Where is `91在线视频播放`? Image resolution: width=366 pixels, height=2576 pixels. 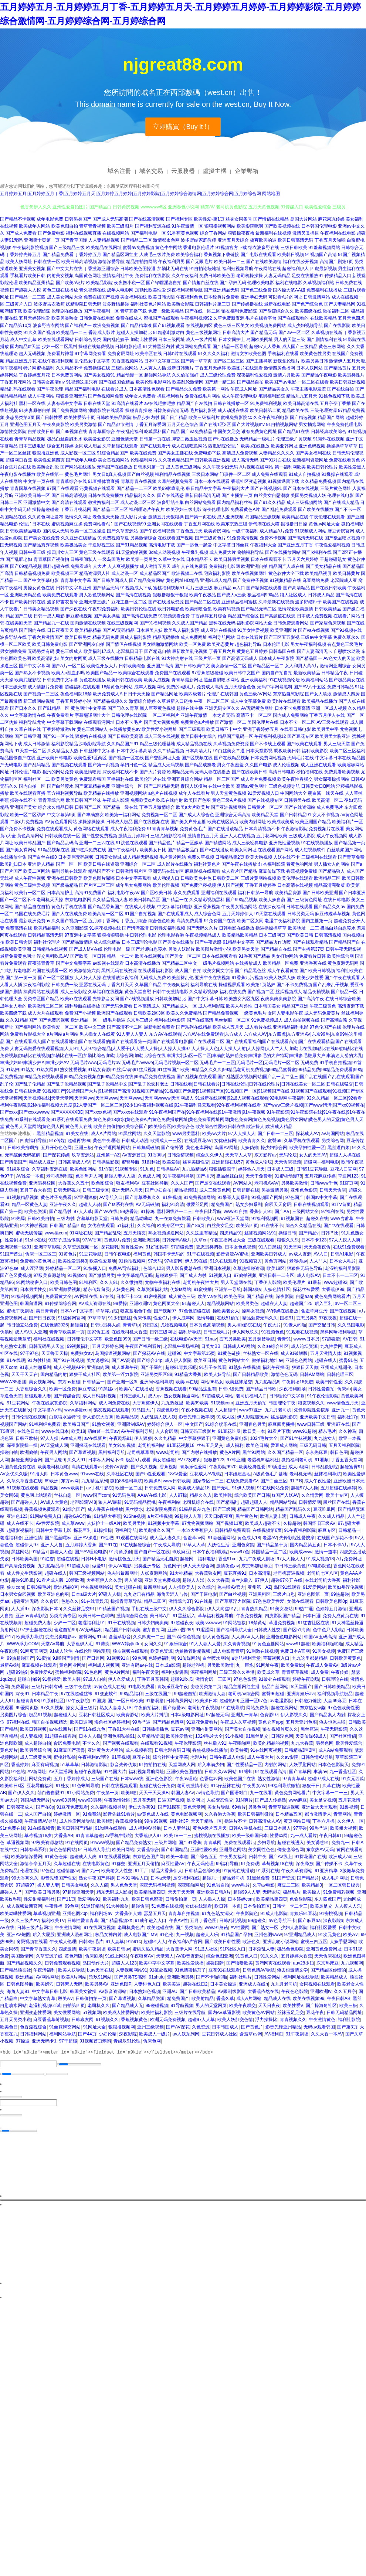
91在线视频播放 is located at coordinates (317, 842).